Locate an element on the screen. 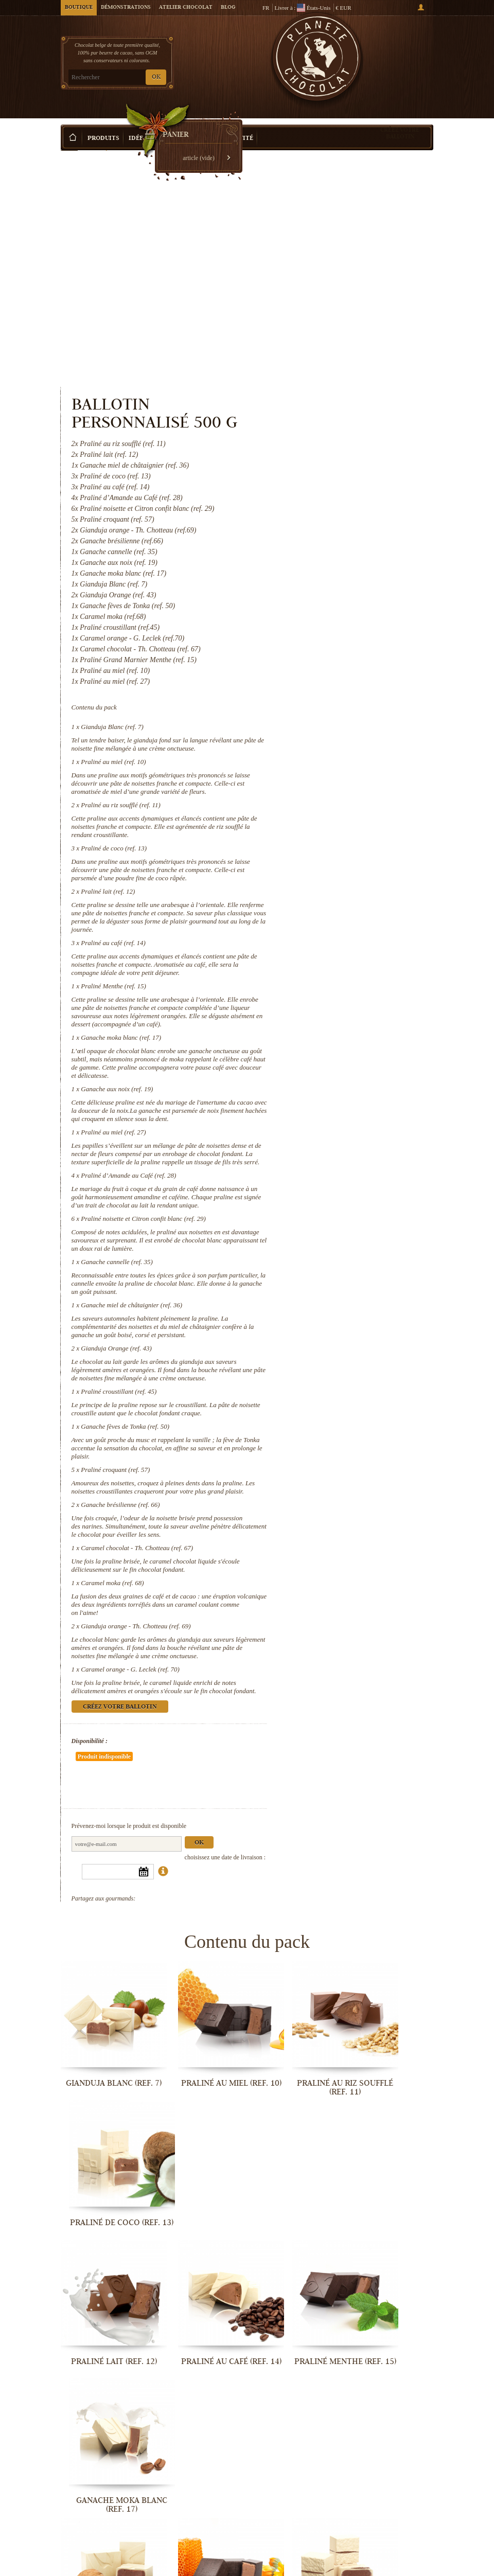 The height and width of the screenshot is (2576, 494). Praliné de coco (ref. 13) is located at coordinates (329, 653).